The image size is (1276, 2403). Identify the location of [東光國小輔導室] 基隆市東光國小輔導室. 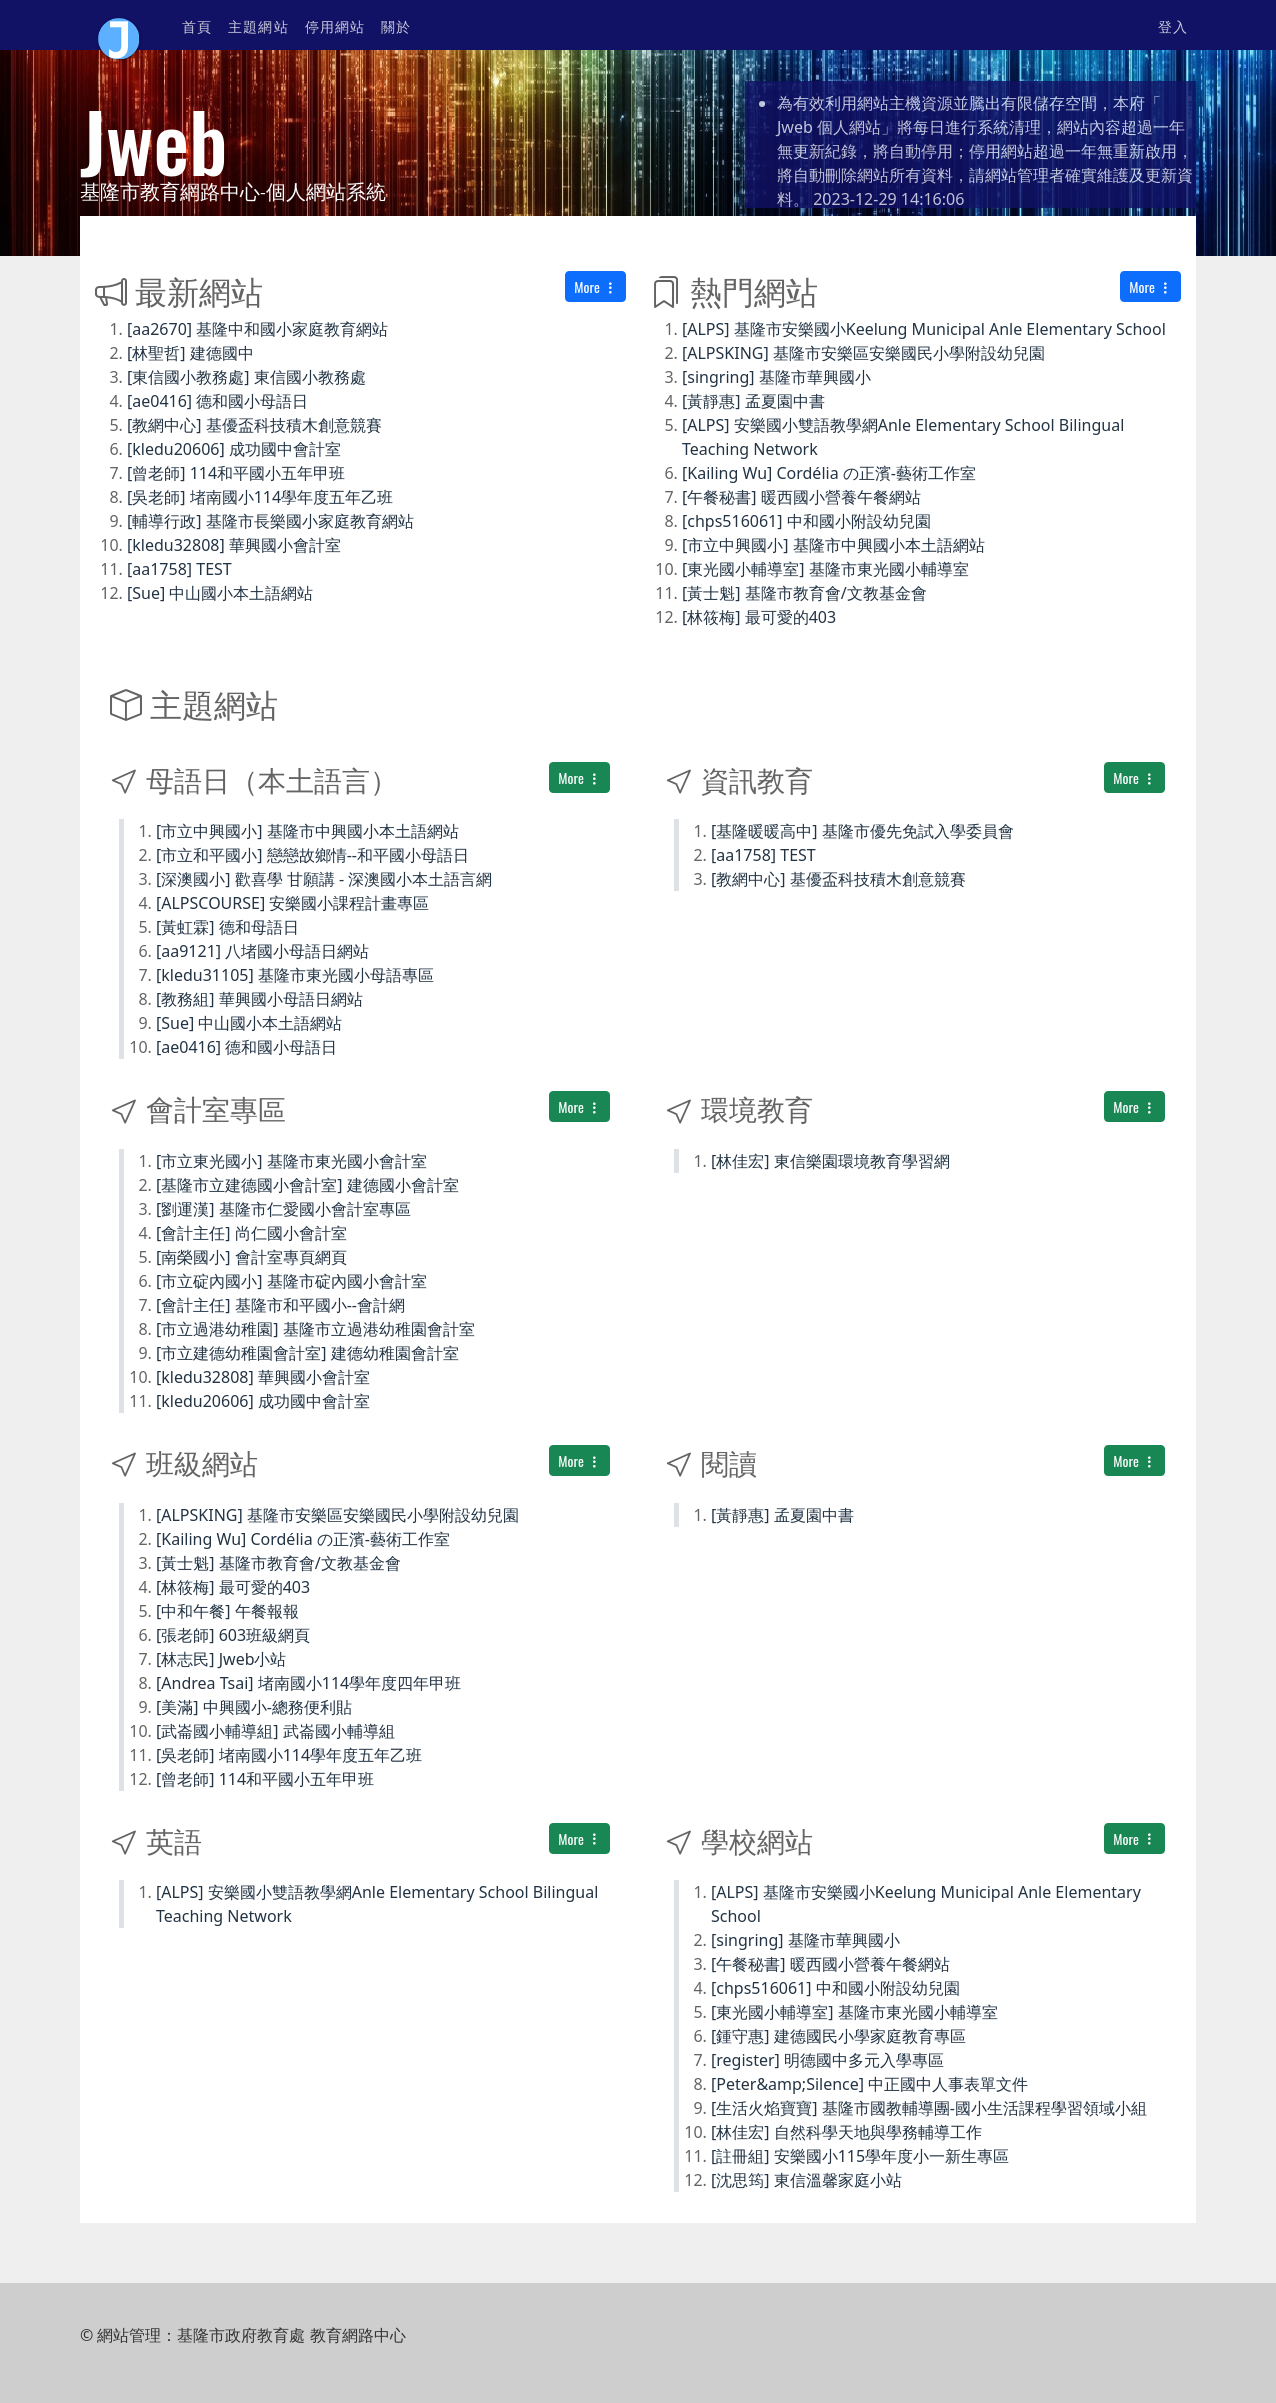
(825, 569).